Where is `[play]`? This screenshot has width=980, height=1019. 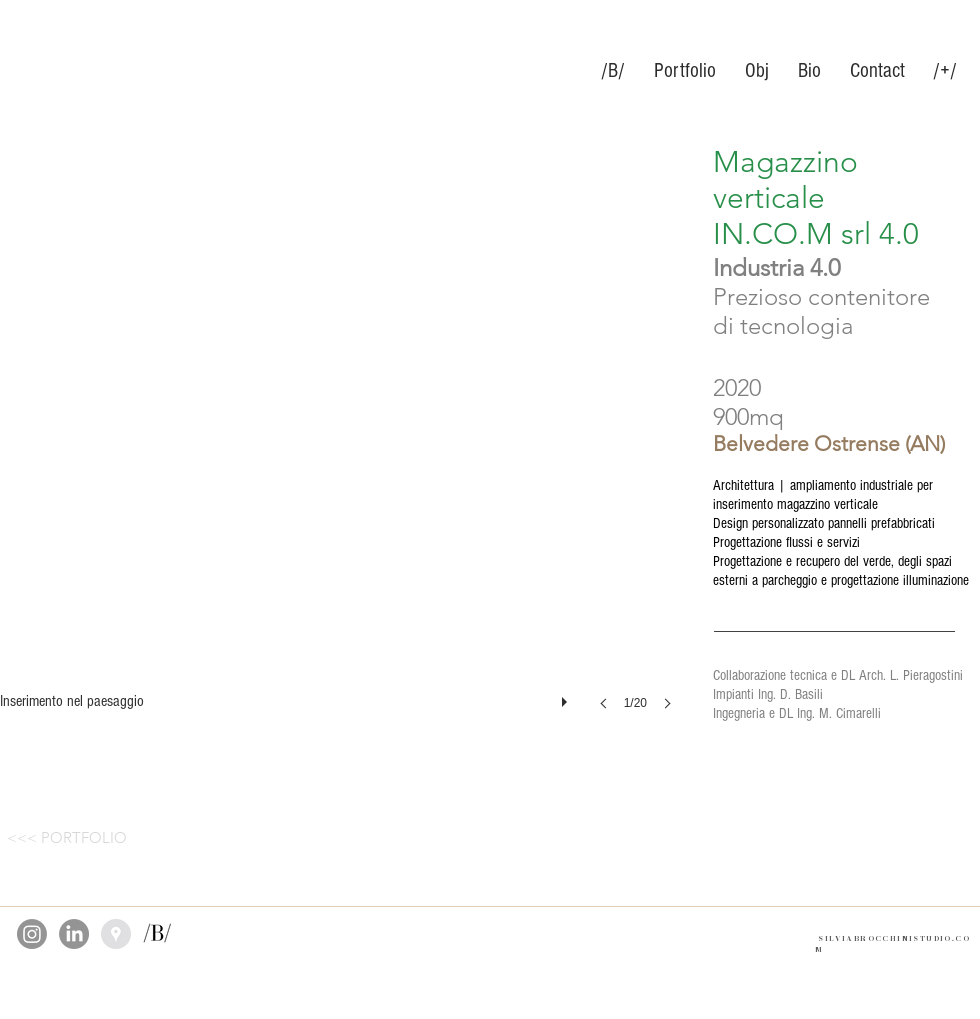 [play] is located at coordinates (567, 697).